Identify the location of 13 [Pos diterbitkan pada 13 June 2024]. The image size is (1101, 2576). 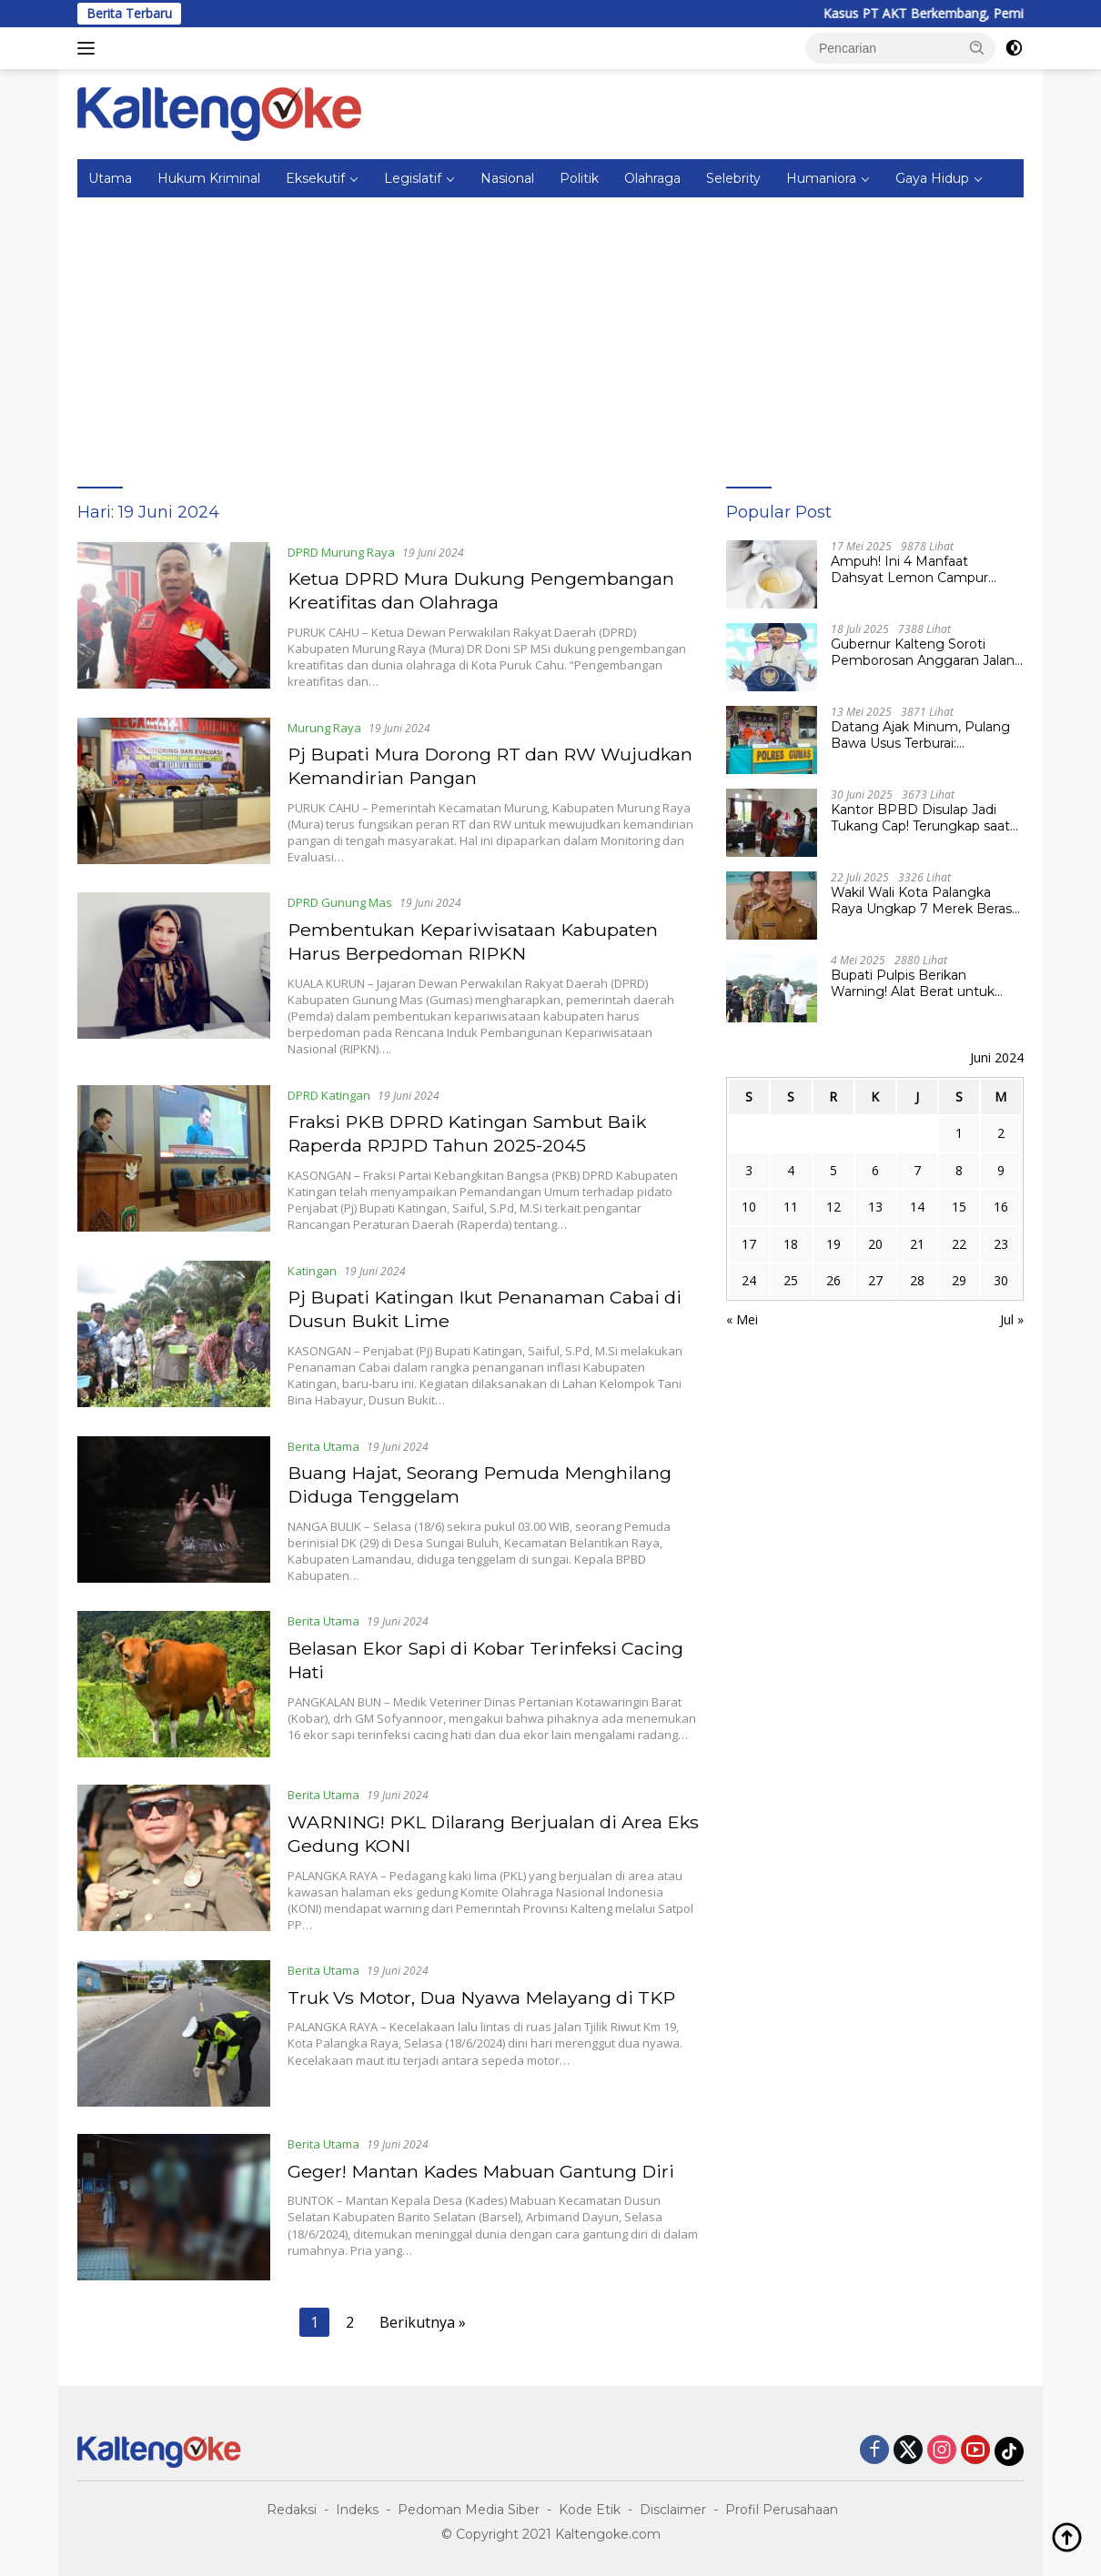
(875, 1206).